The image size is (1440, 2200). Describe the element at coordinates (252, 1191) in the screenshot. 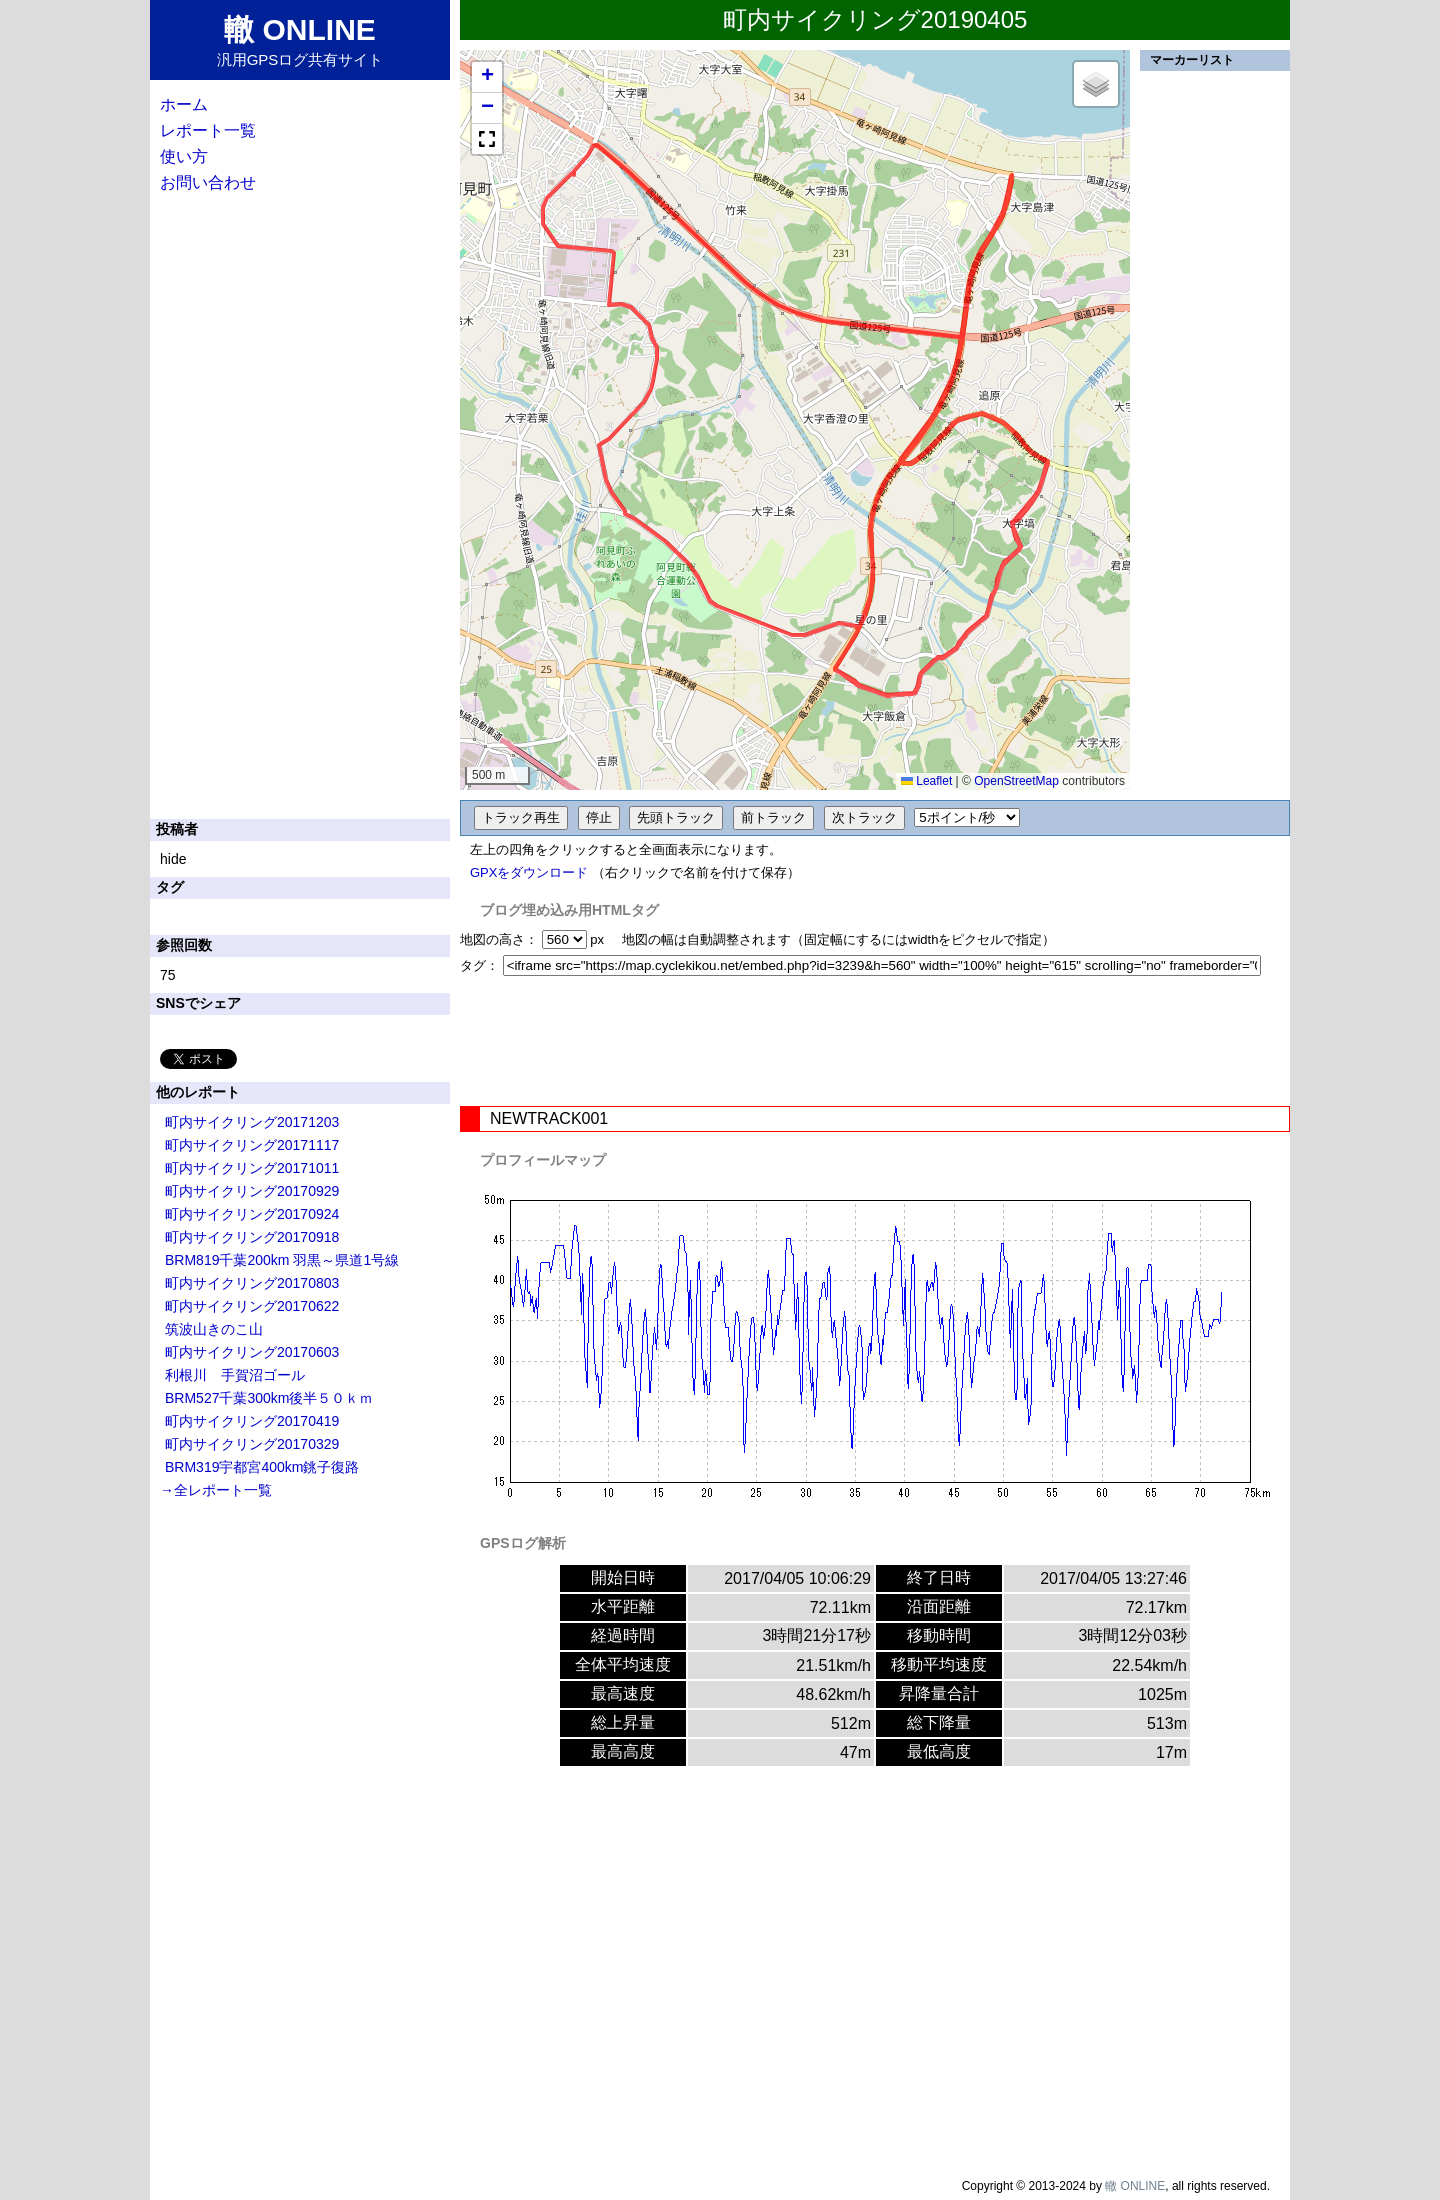

I see `町内サイクリング20170929` at that location.